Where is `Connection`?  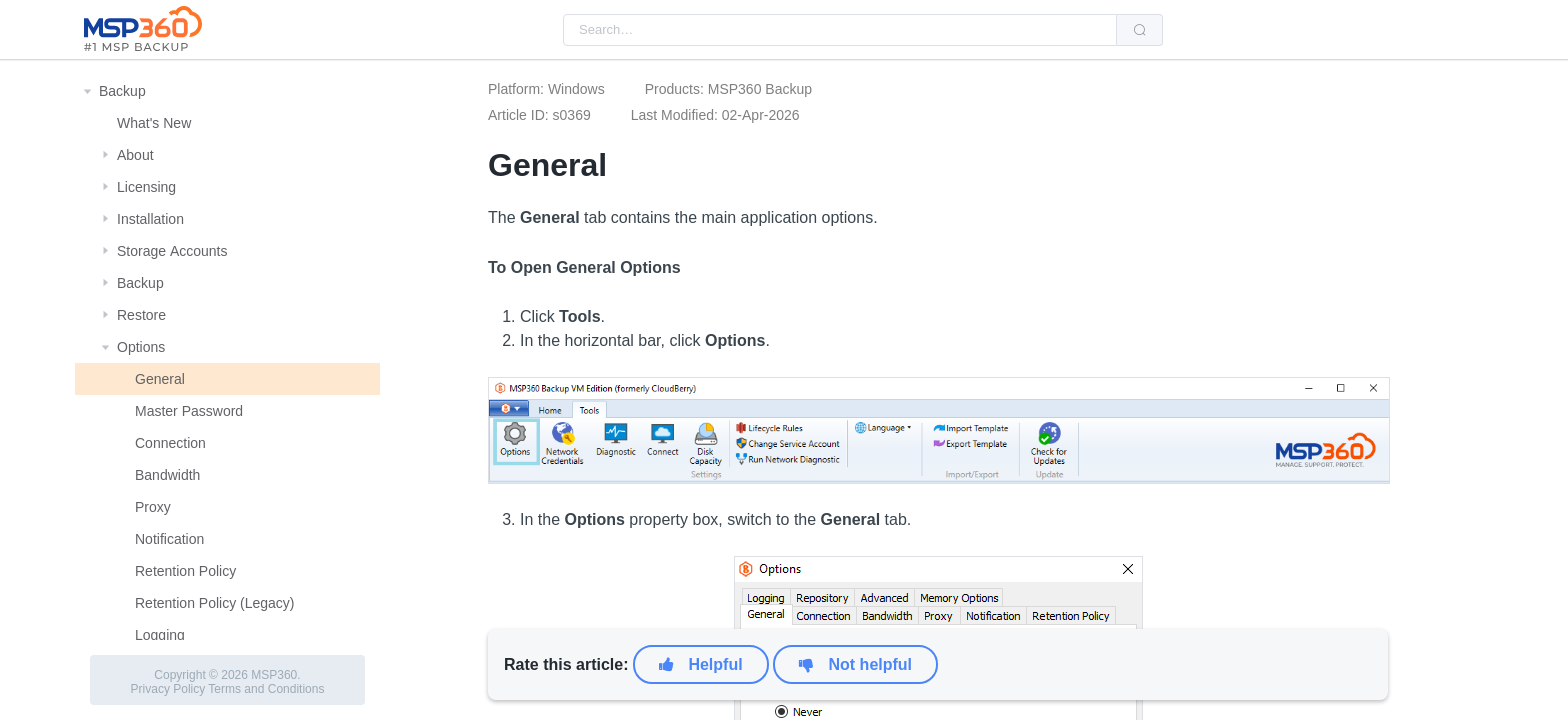 Connection is located at coordinates (170, 443).